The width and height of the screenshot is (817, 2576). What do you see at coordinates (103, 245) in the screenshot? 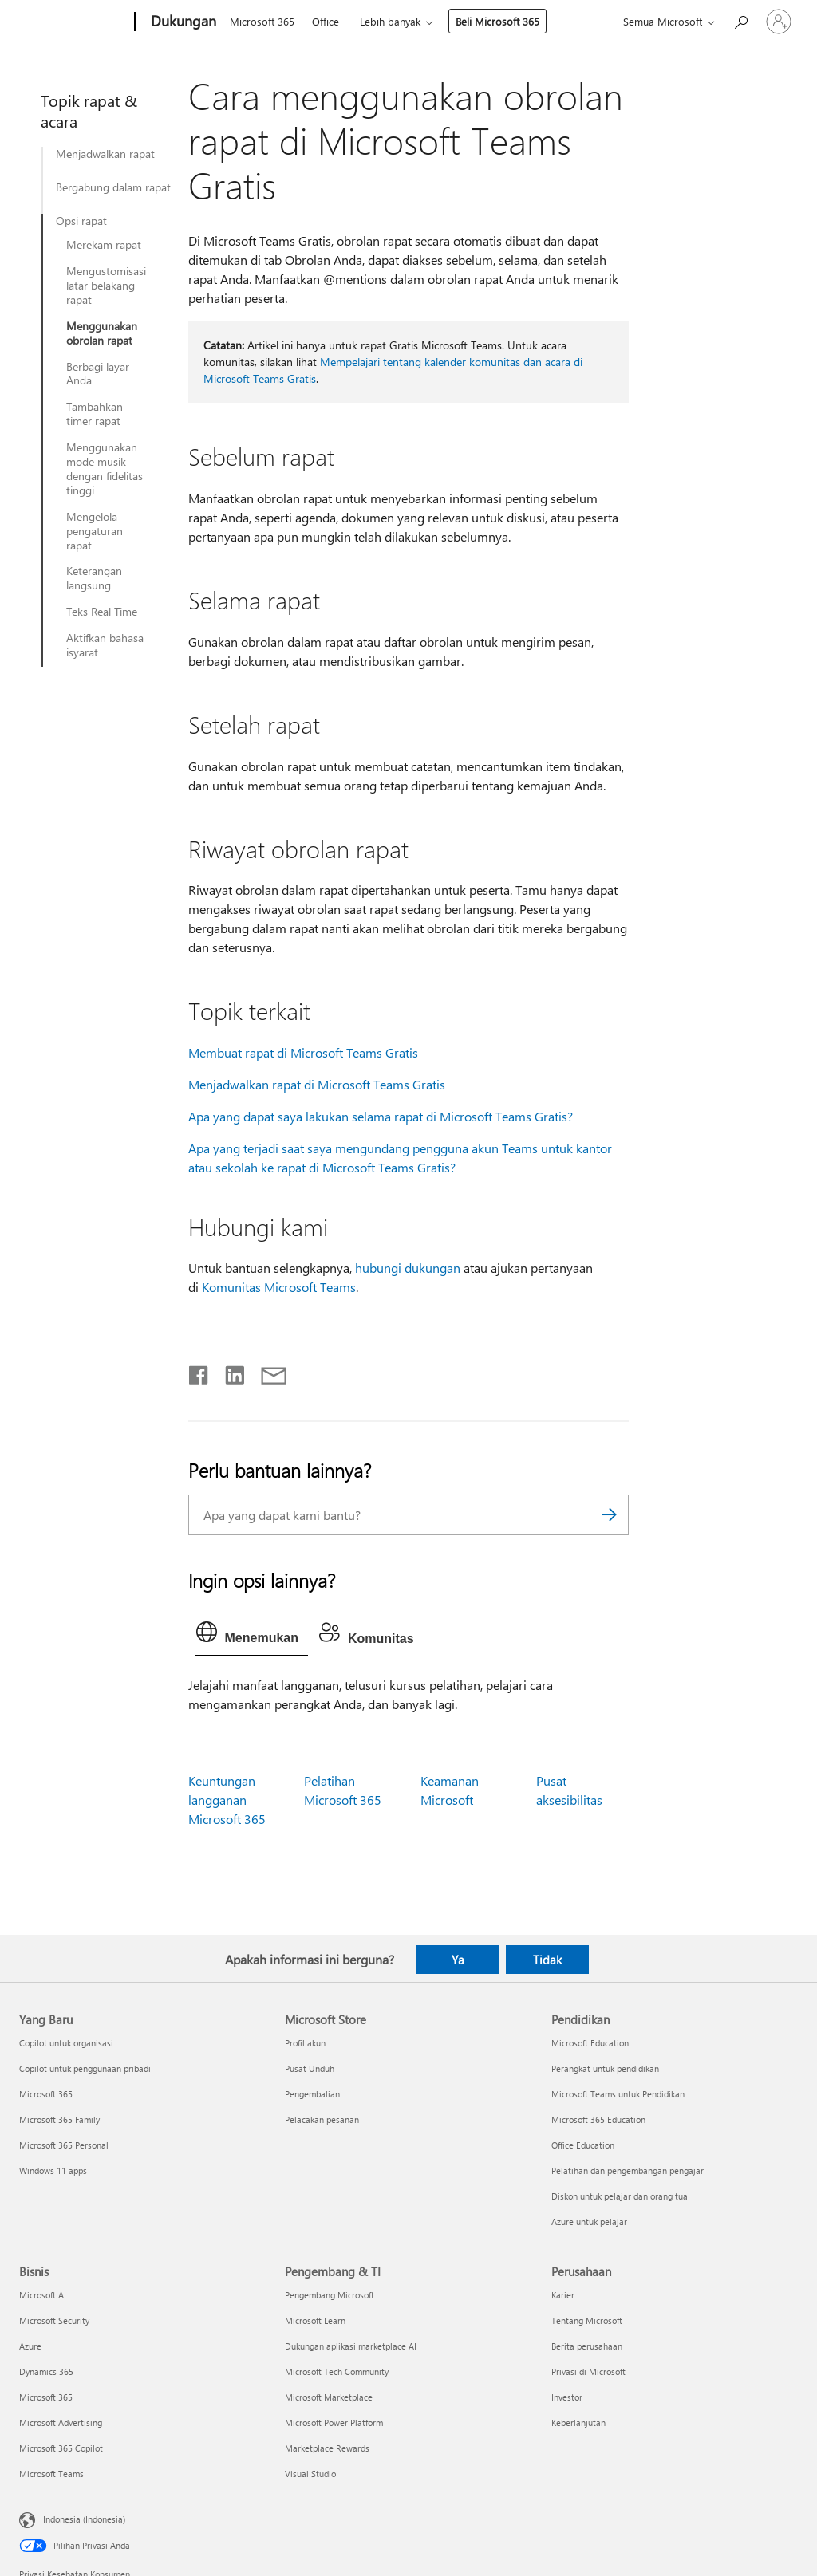
I see `Merekam rapat` at bounding box center [103, 245].